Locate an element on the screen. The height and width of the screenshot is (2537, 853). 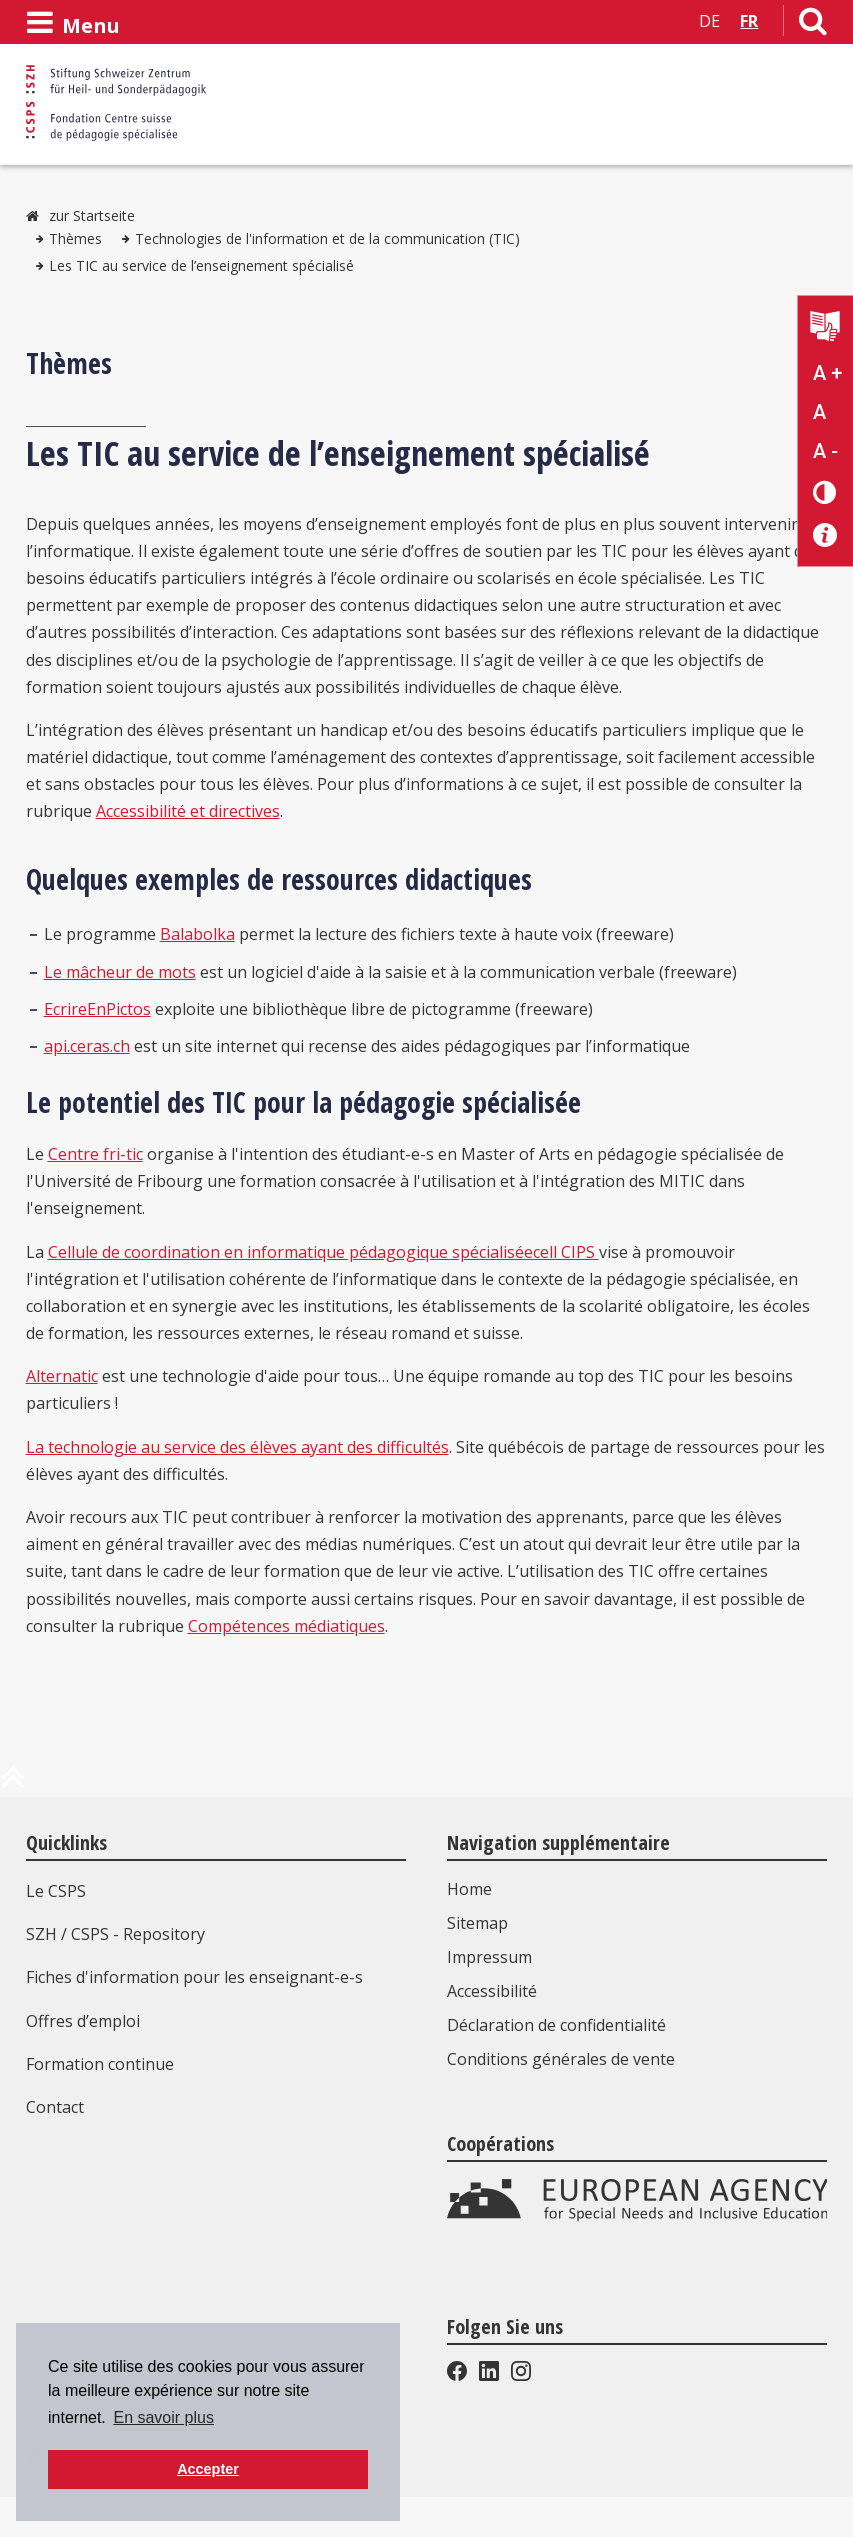
[Accessibilité aide] is located at coordinates (825, 535).